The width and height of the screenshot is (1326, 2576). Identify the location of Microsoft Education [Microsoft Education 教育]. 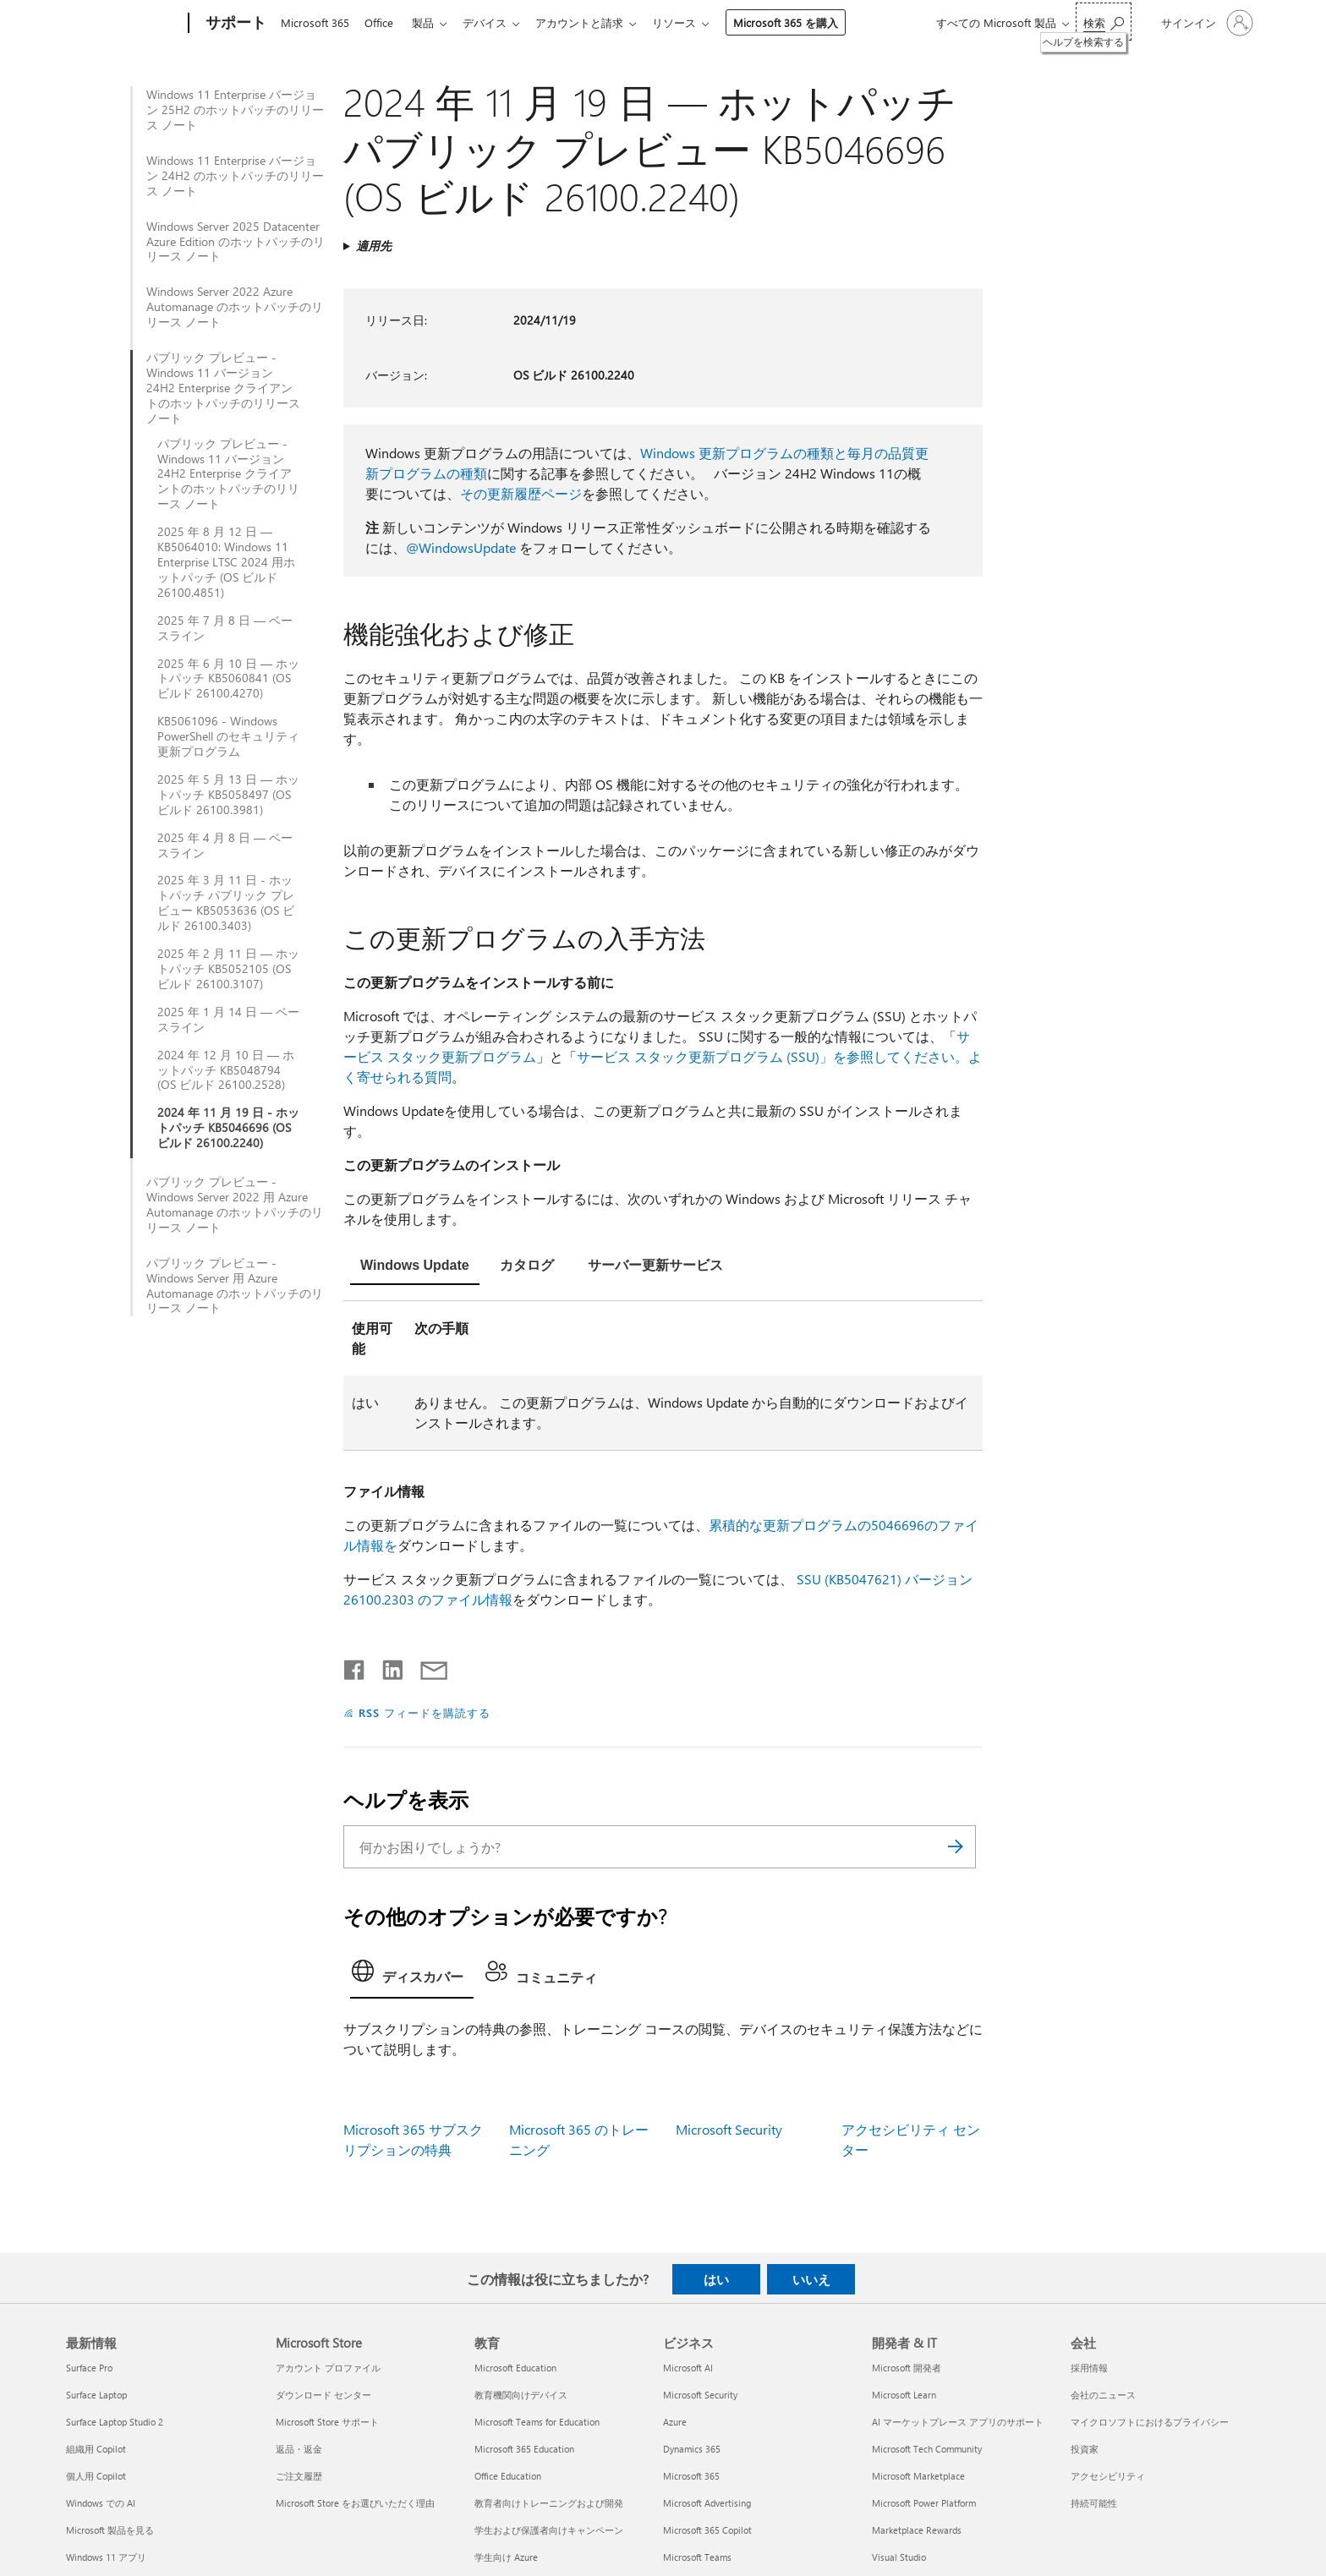
(515, 2367).